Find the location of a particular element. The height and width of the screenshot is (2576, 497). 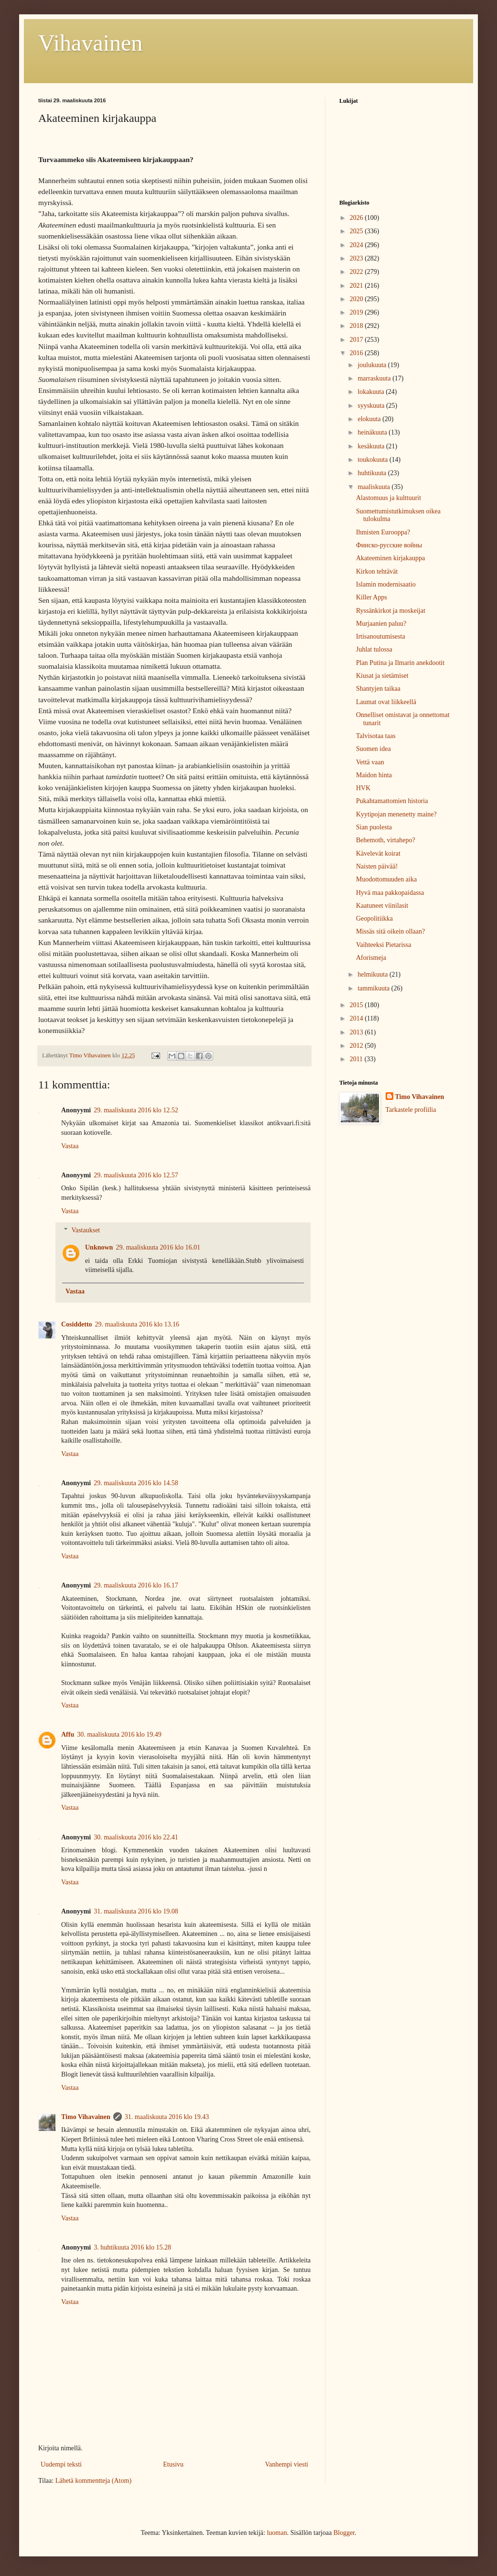

Tarkastele profiilia is located at coordinates (411, 1109).